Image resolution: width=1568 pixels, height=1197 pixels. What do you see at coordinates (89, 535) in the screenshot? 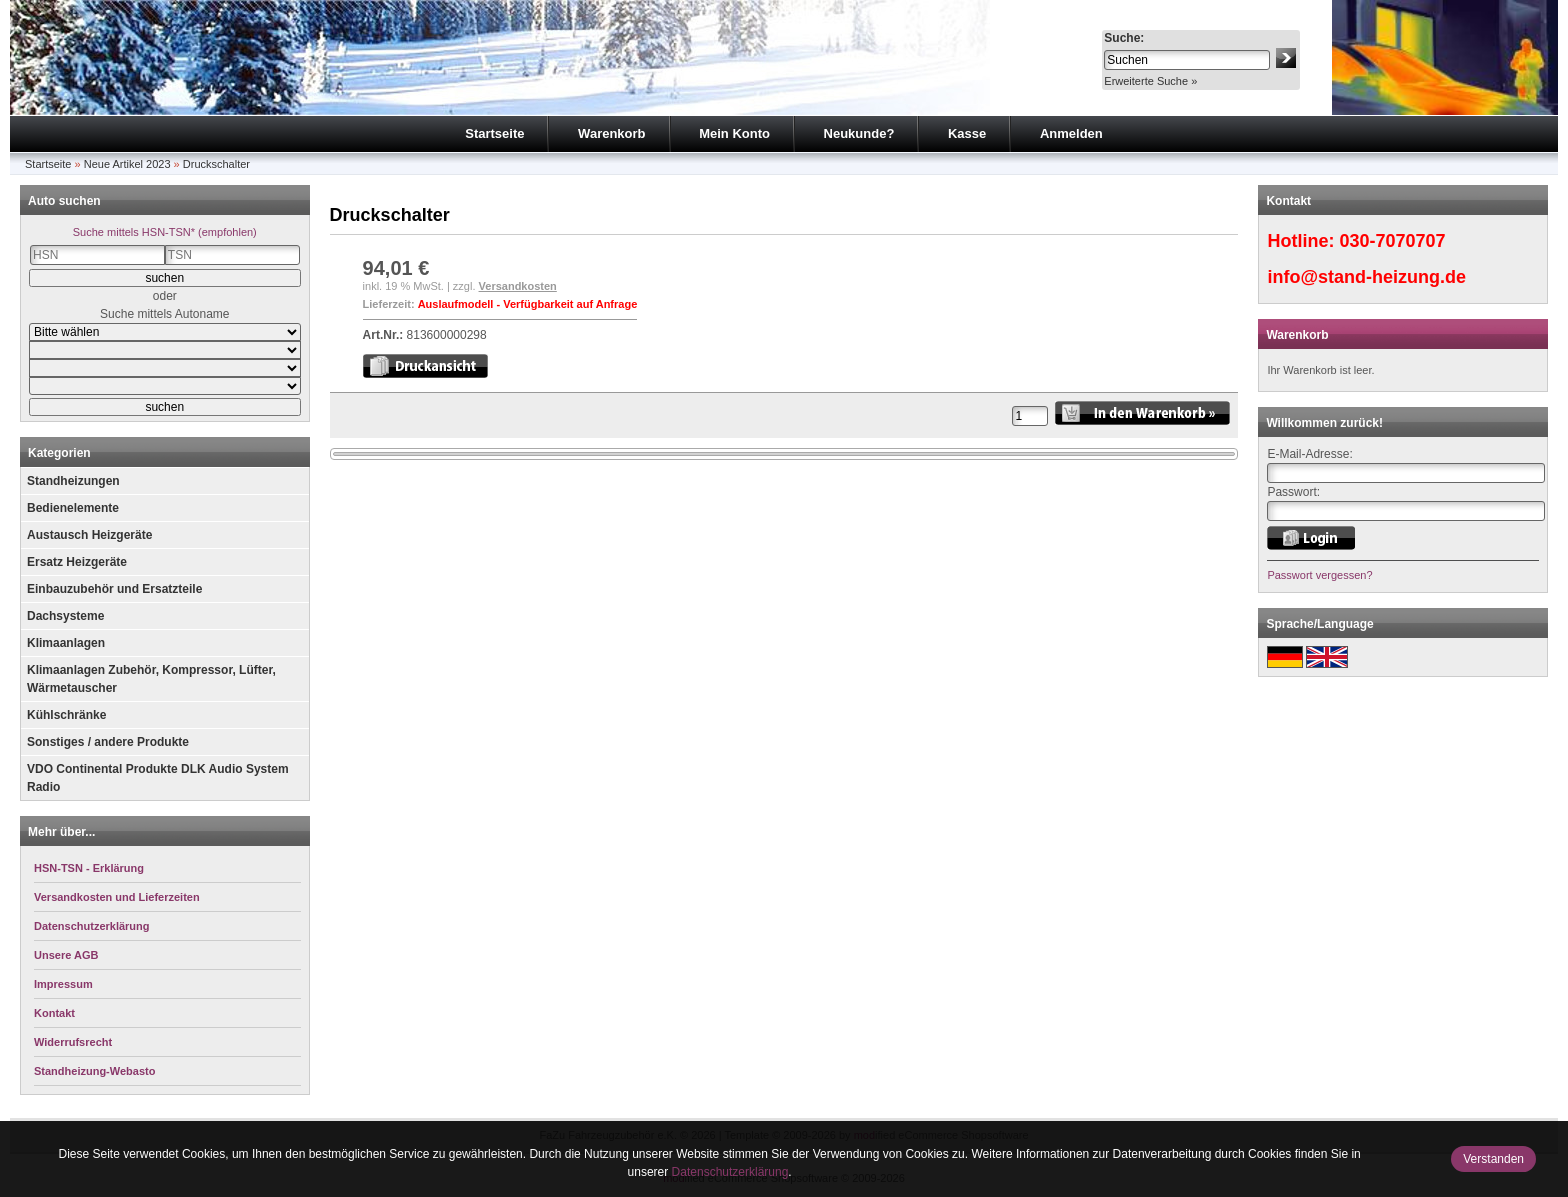
I see `Austausch Heizgeräte` at bounding box center [89, 535].